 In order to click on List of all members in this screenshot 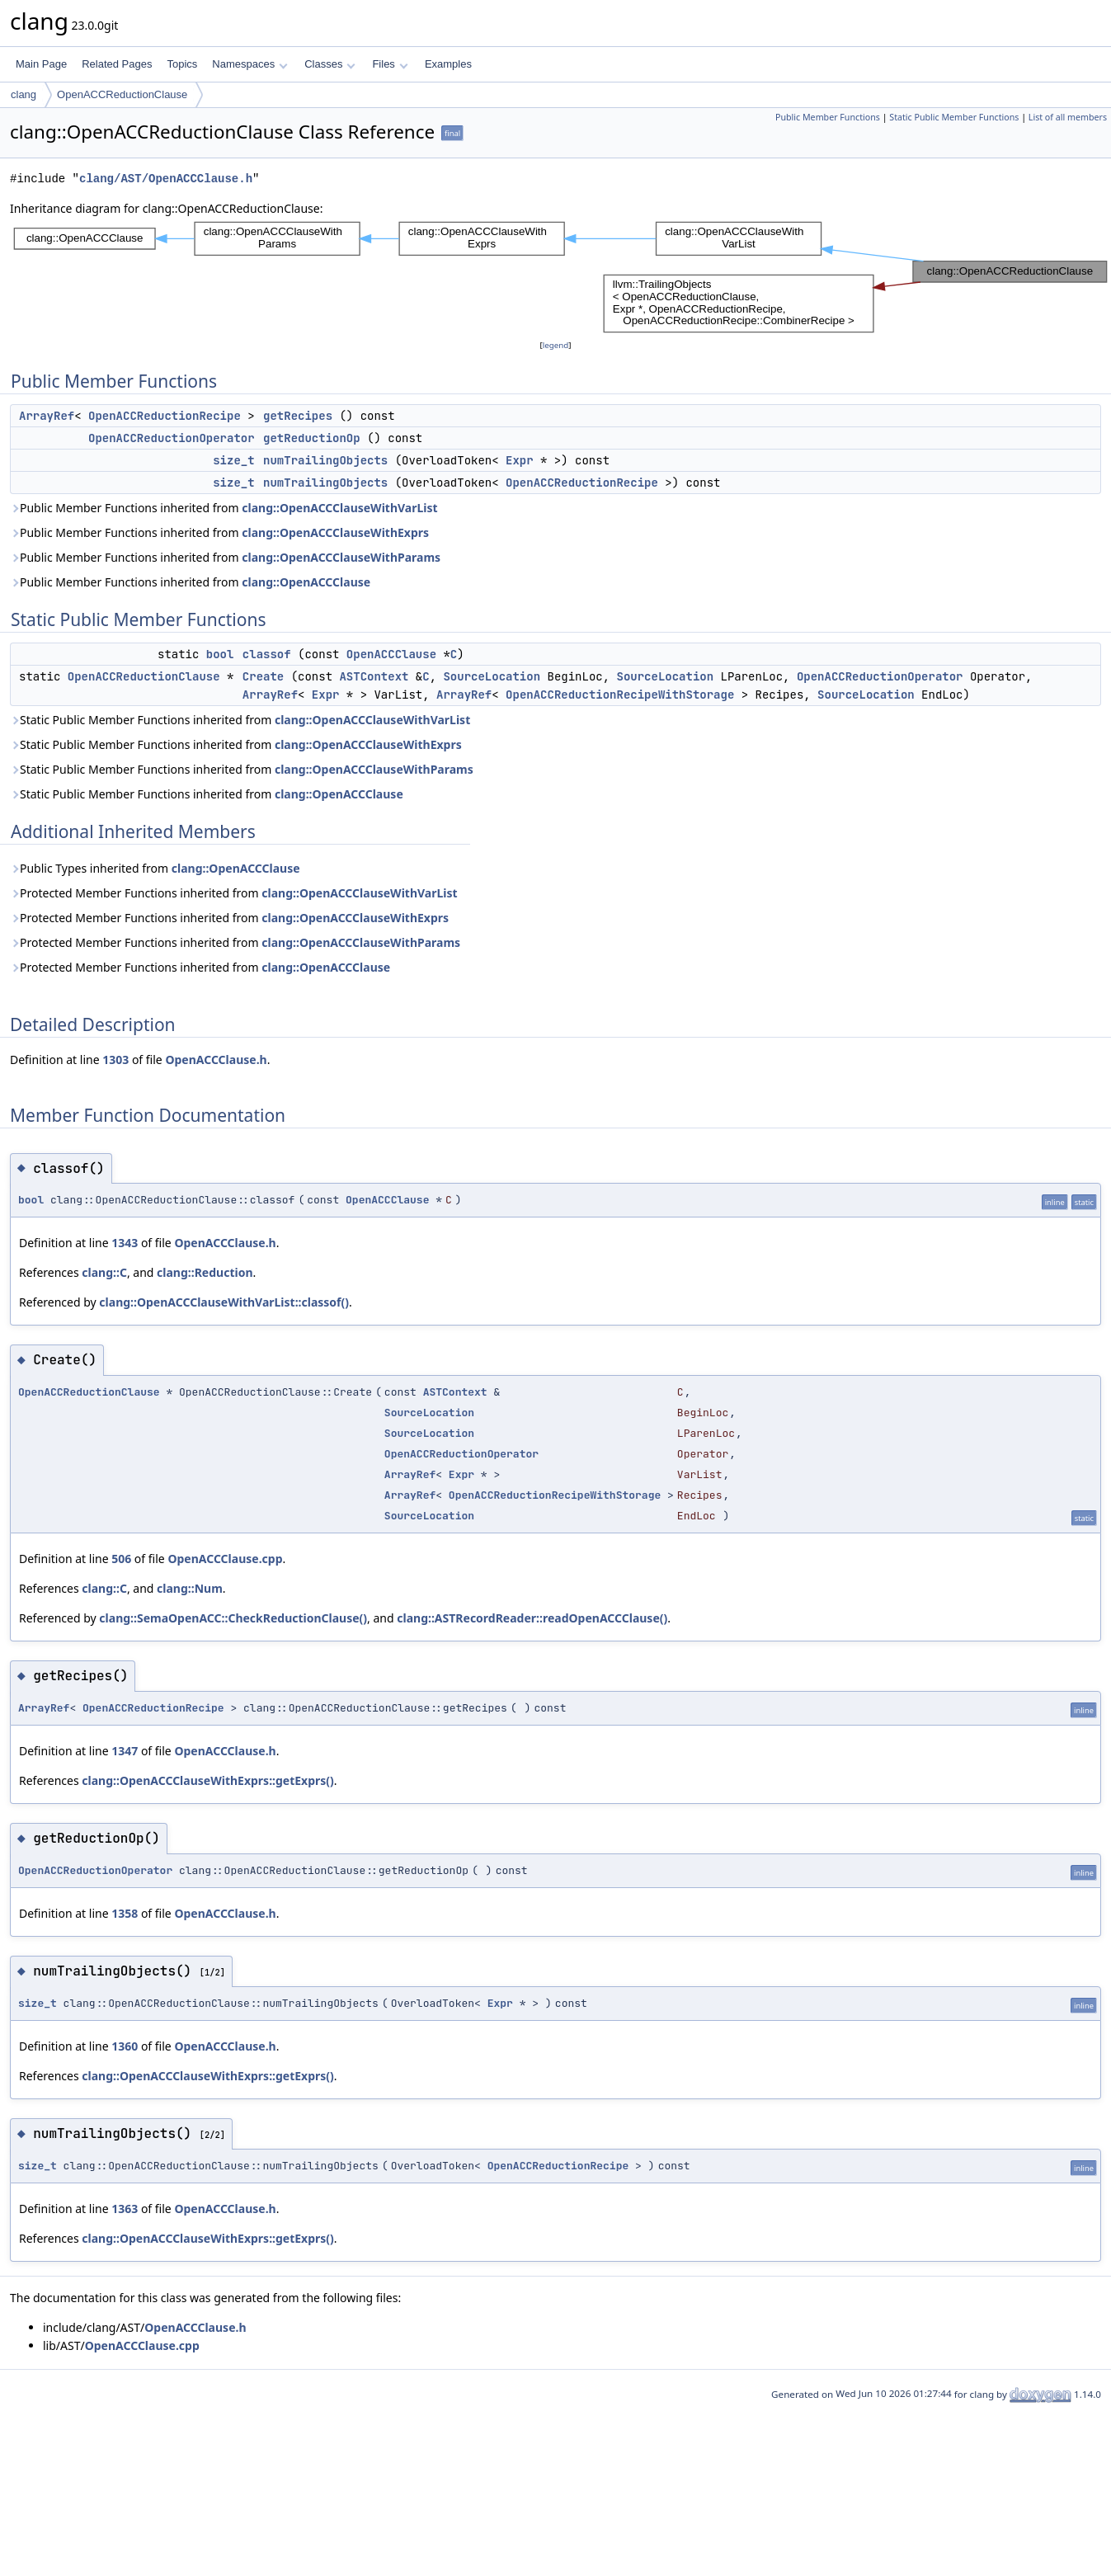, I will do `click(1068, 117)`.